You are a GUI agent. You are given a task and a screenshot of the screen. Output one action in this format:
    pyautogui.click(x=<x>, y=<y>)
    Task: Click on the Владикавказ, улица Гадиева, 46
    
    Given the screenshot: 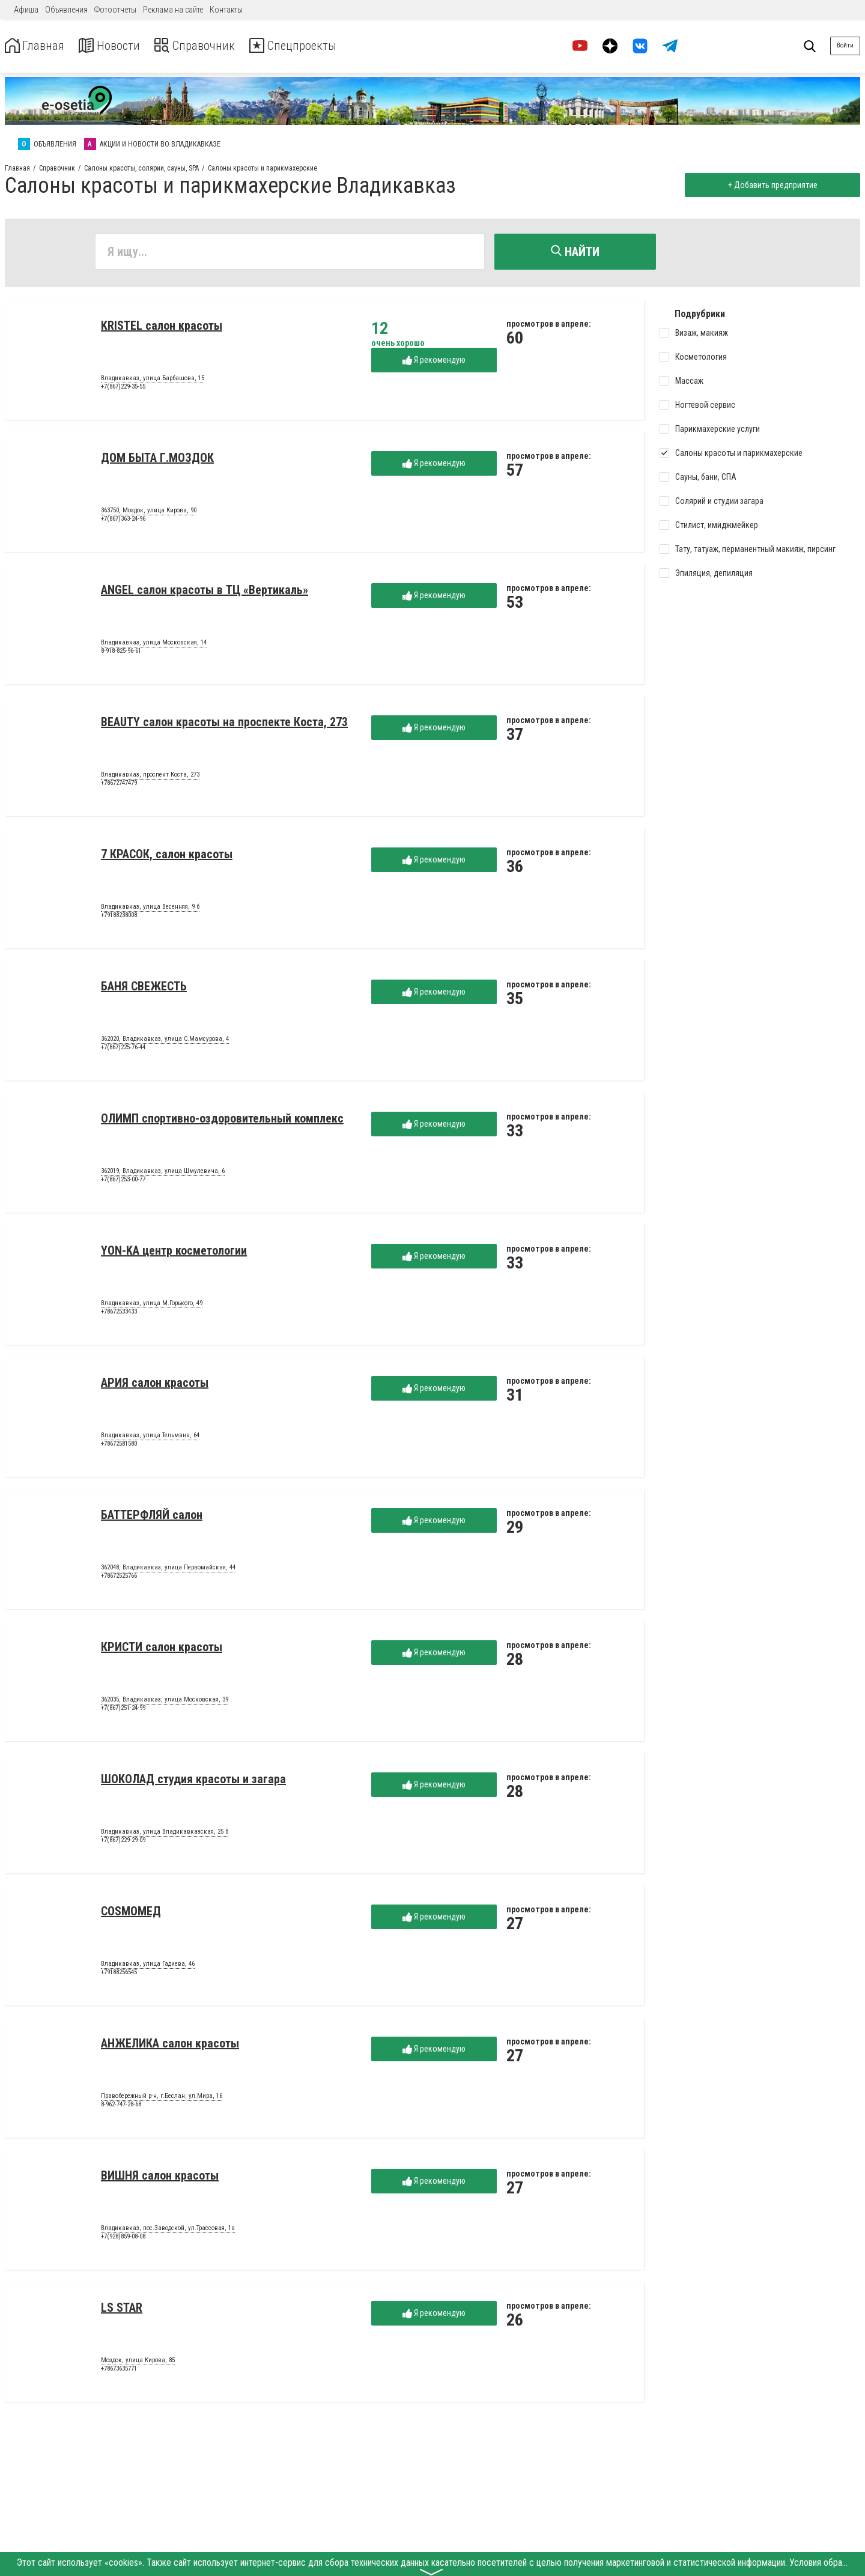 What is the action you would take?
    pyautogui.click(x=148, y=1966)
    